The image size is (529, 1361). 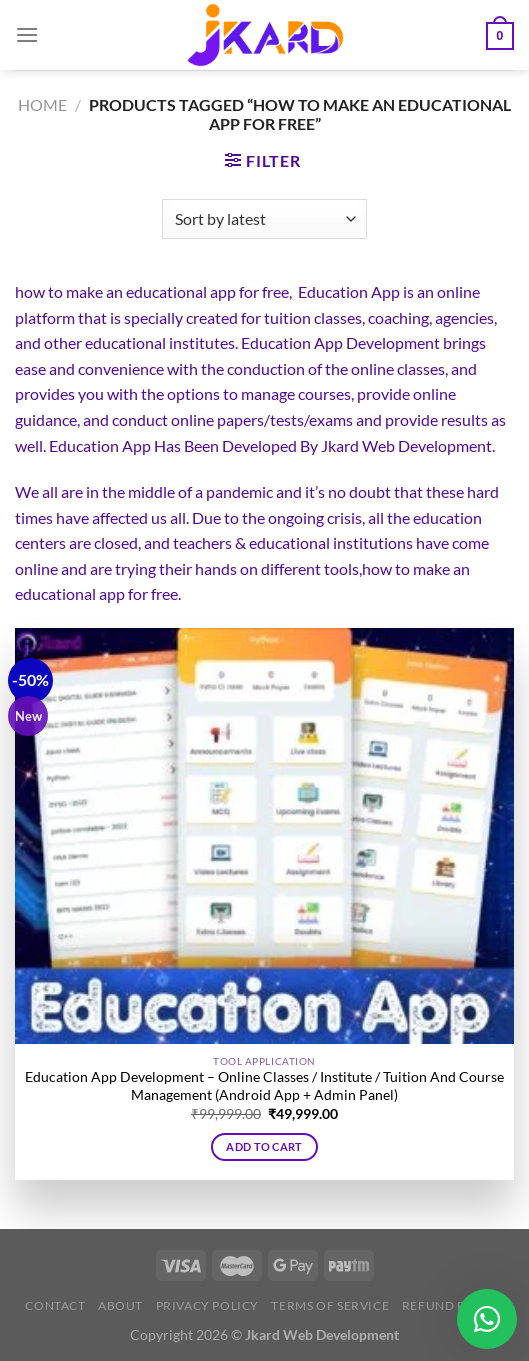 I want to click on Terms of Service, so click(x=330, y=1305).